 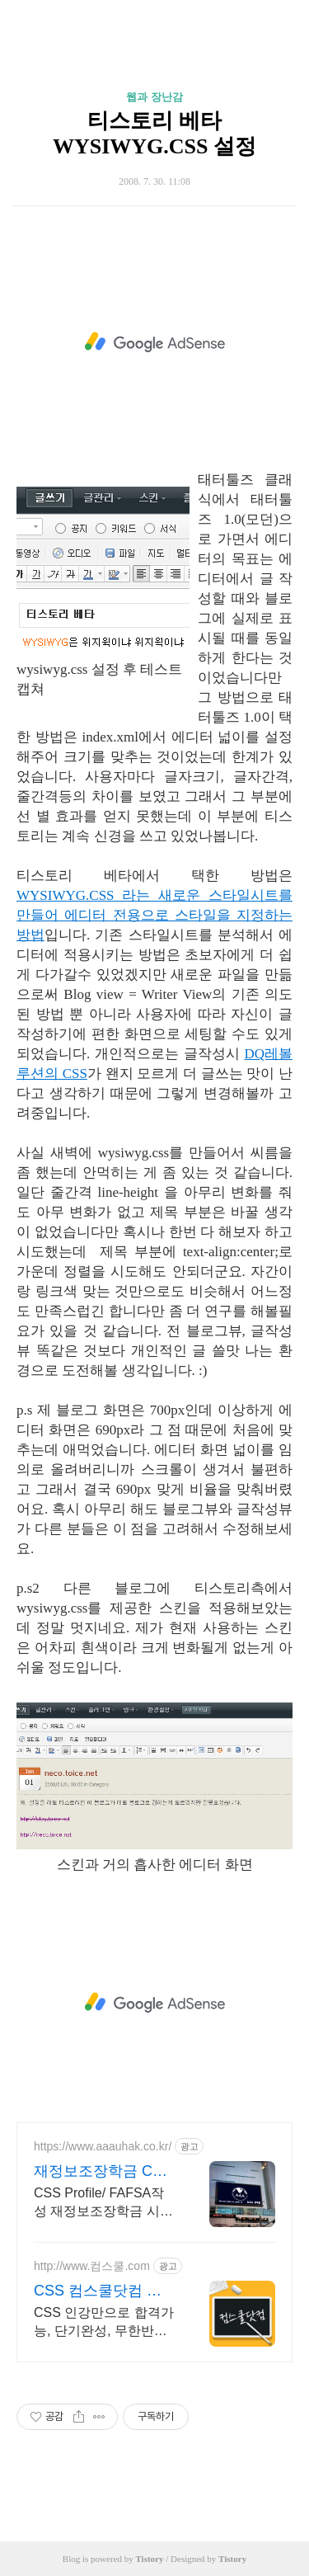 What do you see at coordinates (105, 2291) in the screenshot?
I see `CSS 컴스쿨닷컴 당일 신청&결제시 기프티콘!` at bounding box center [105, 2291].